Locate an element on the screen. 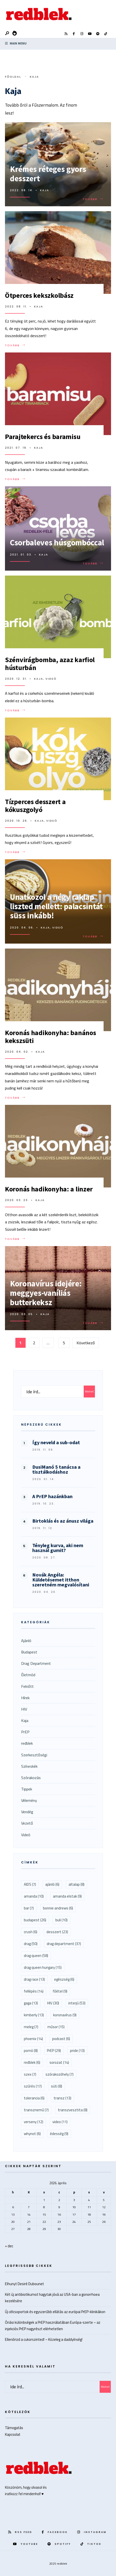 Image resolution: width=116 pixels, height=2576 pixels. Tízperces desszert a kókuszgolyó is located at coordinates (35, 805).